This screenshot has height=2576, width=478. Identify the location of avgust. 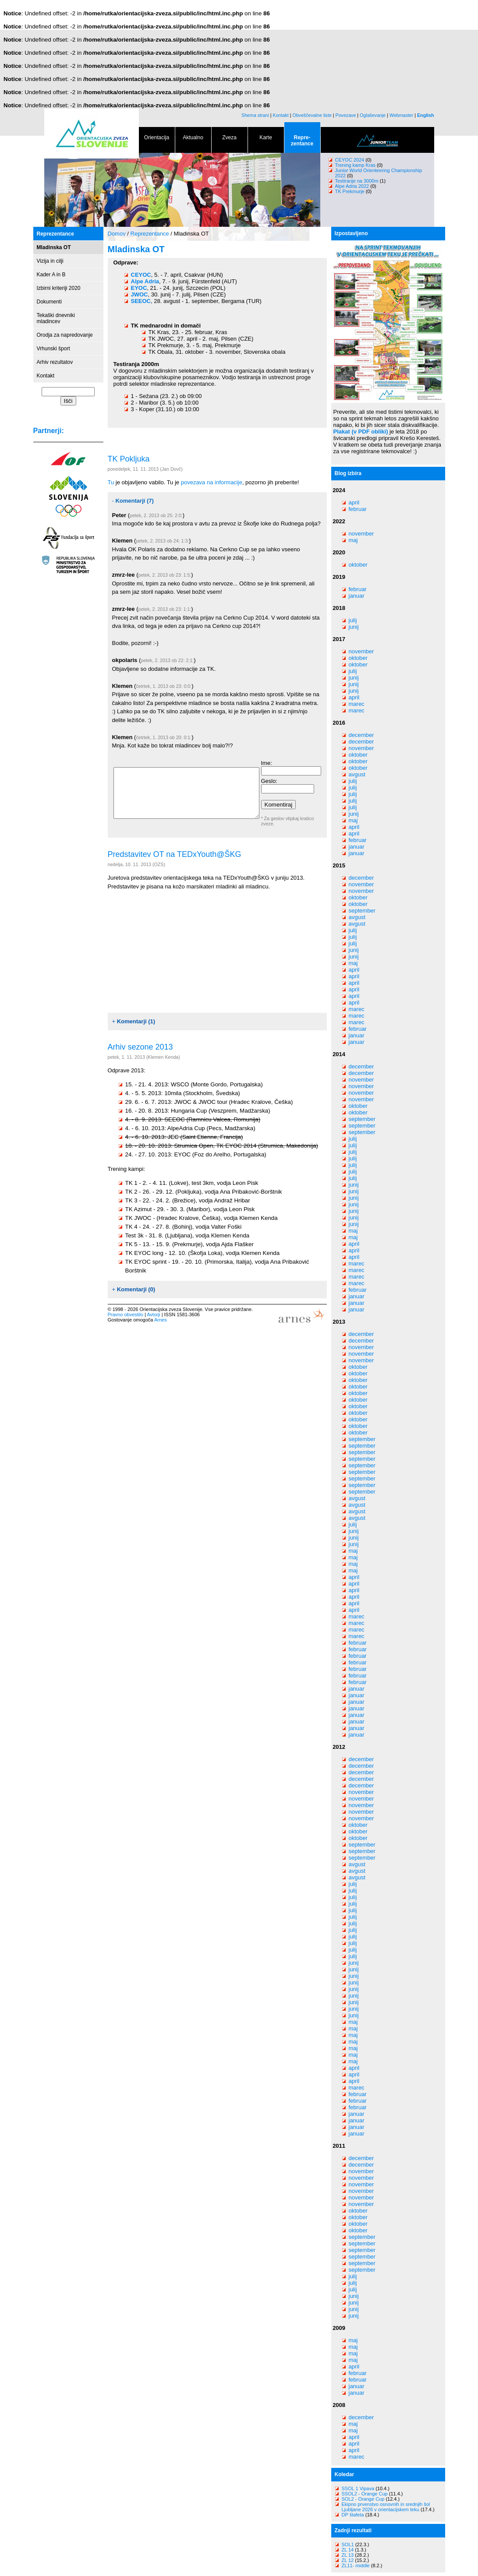
(357, 774).